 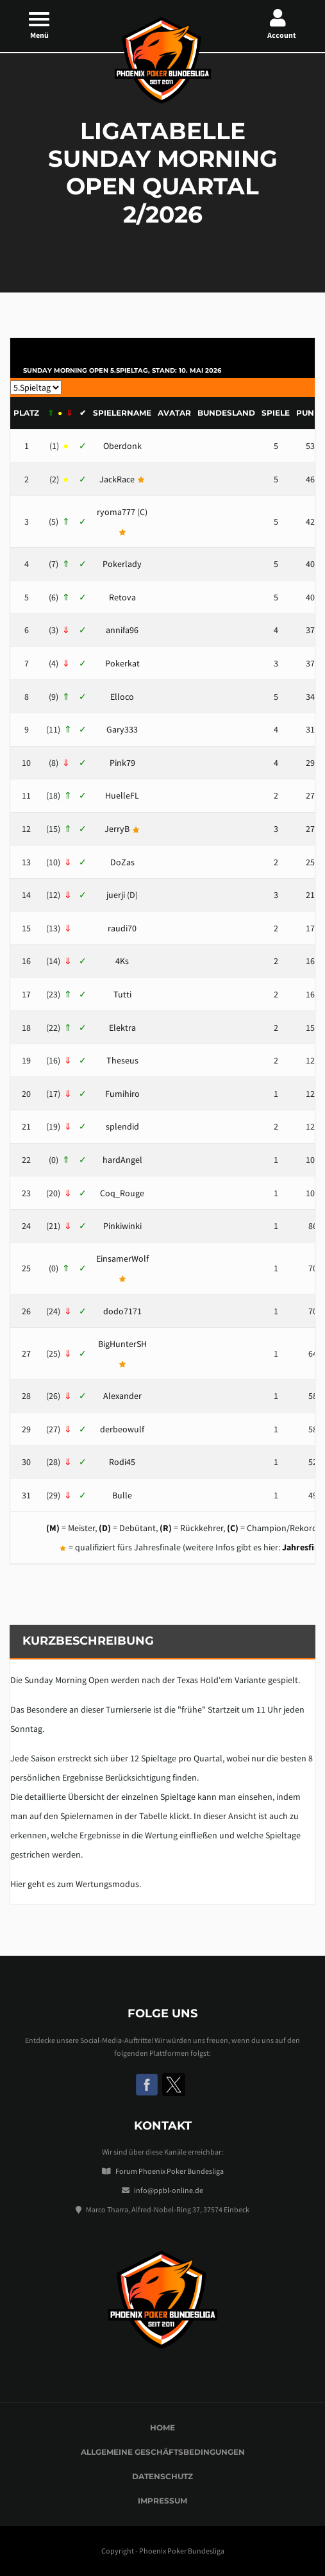 What do you see at coordinates (122, 1462) in the screenshot?
I see `Rodi45` at bounding box center [122, 1462].